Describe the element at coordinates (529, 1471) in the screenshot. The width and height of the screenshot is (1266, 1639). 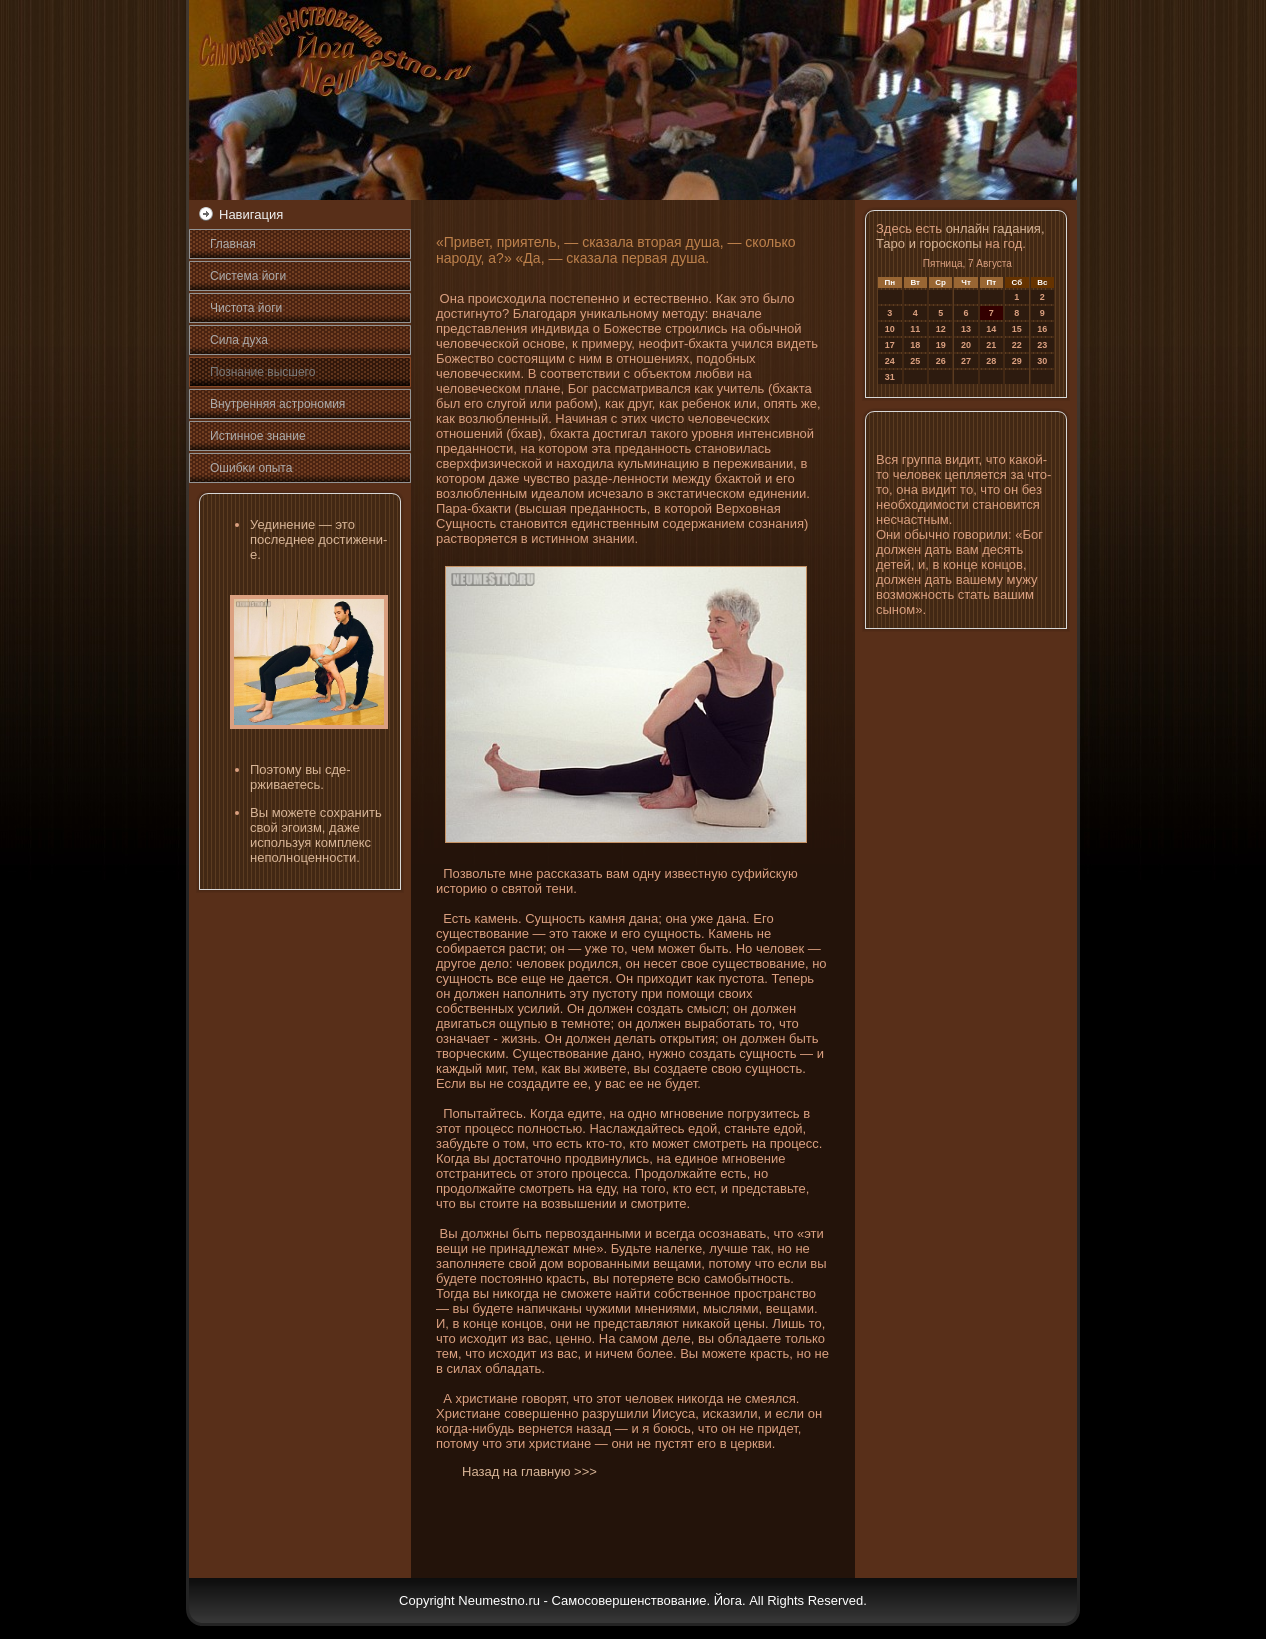
I see `Назад на главную >>>` at that location.